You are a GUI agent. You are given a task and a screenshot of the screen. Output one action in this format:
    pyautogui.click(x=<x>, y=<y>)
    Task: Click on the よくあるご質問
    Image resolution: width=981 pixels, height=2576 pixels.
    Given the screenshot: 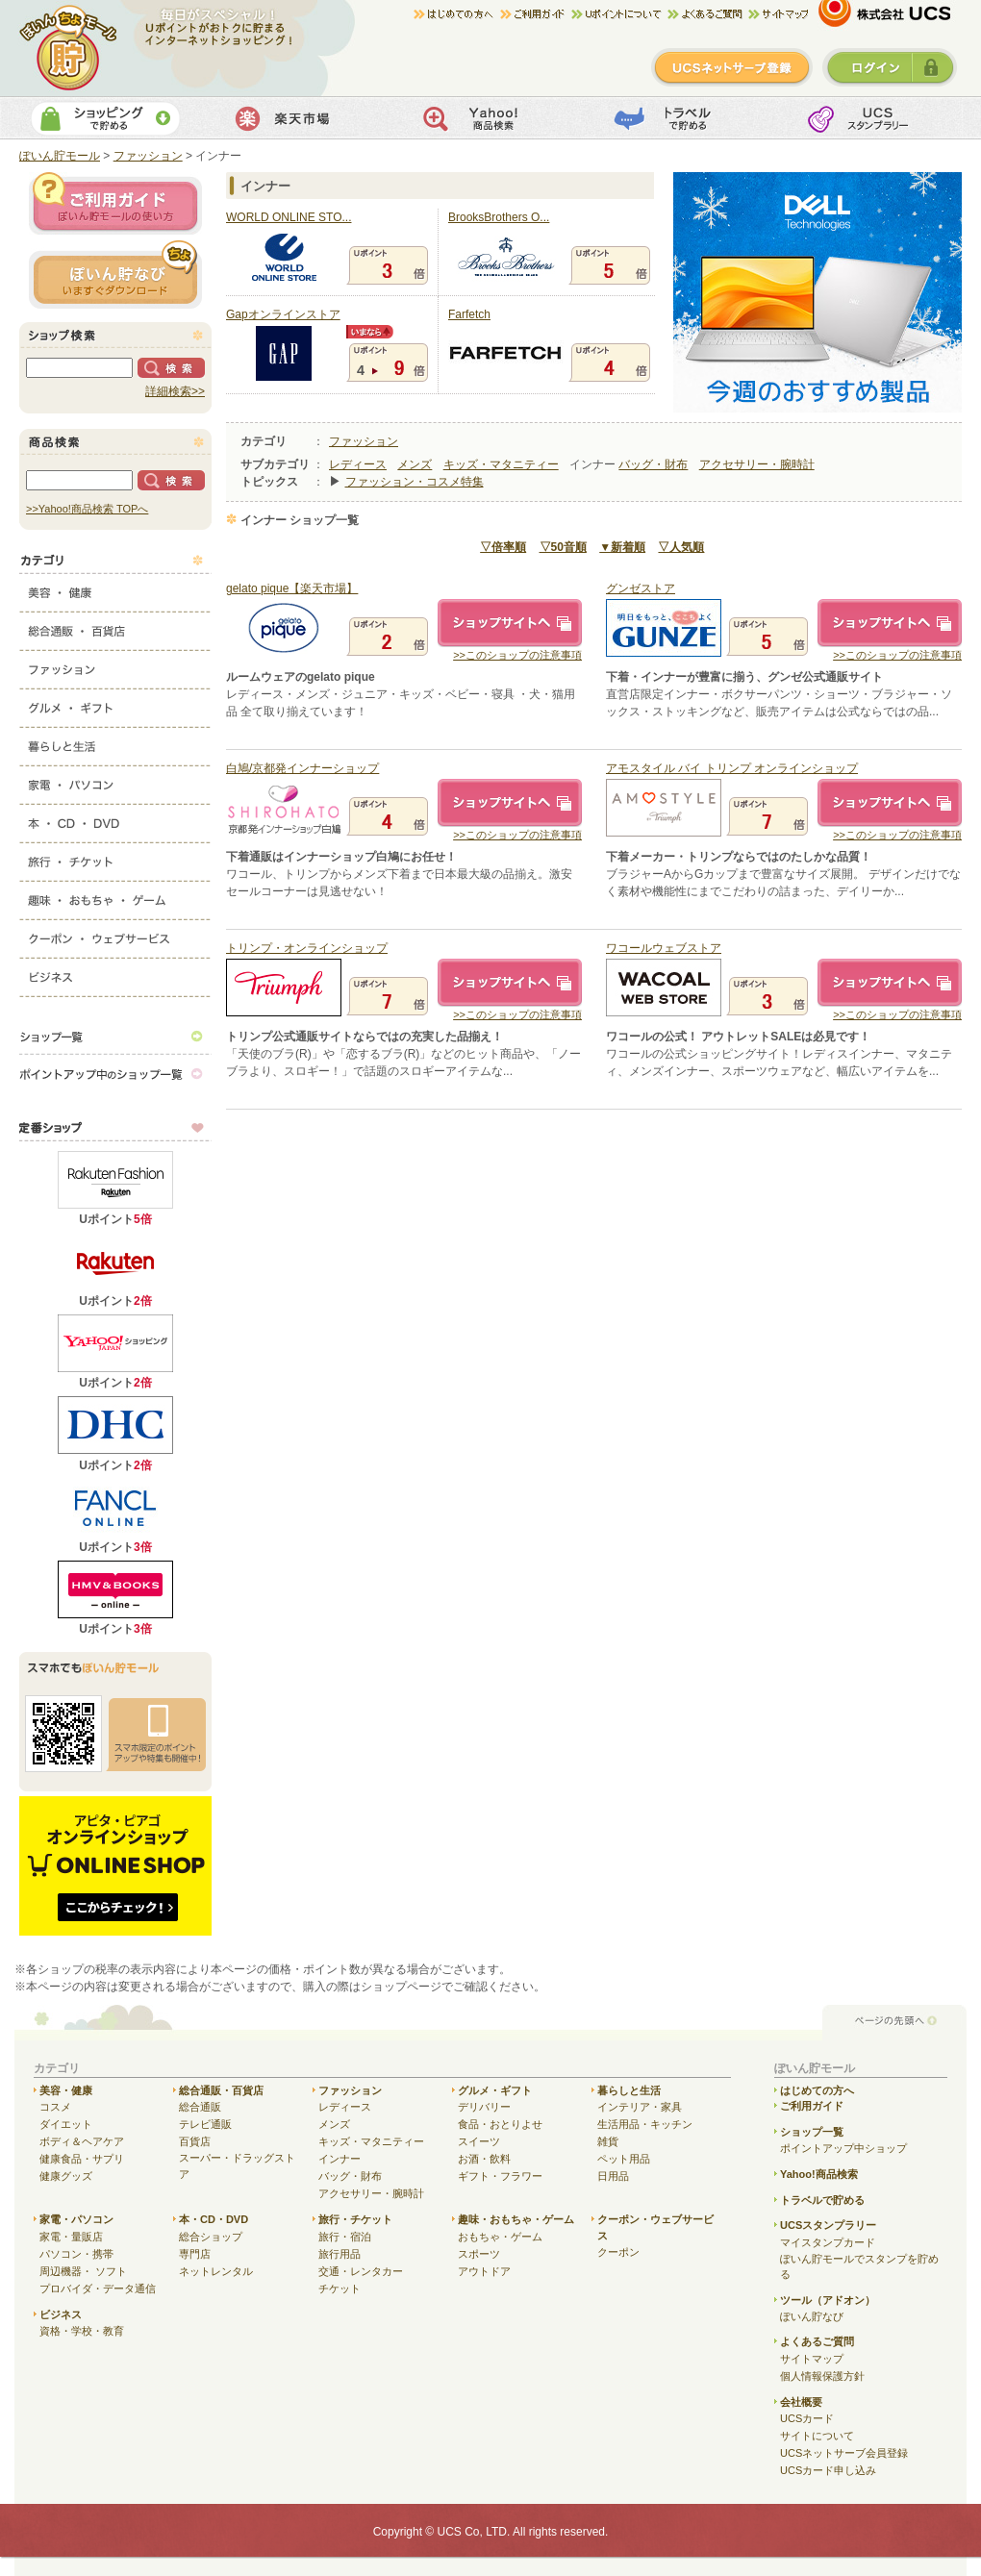 What is the action you would take?
    pyautogui.click(x=817, y=2341)
    